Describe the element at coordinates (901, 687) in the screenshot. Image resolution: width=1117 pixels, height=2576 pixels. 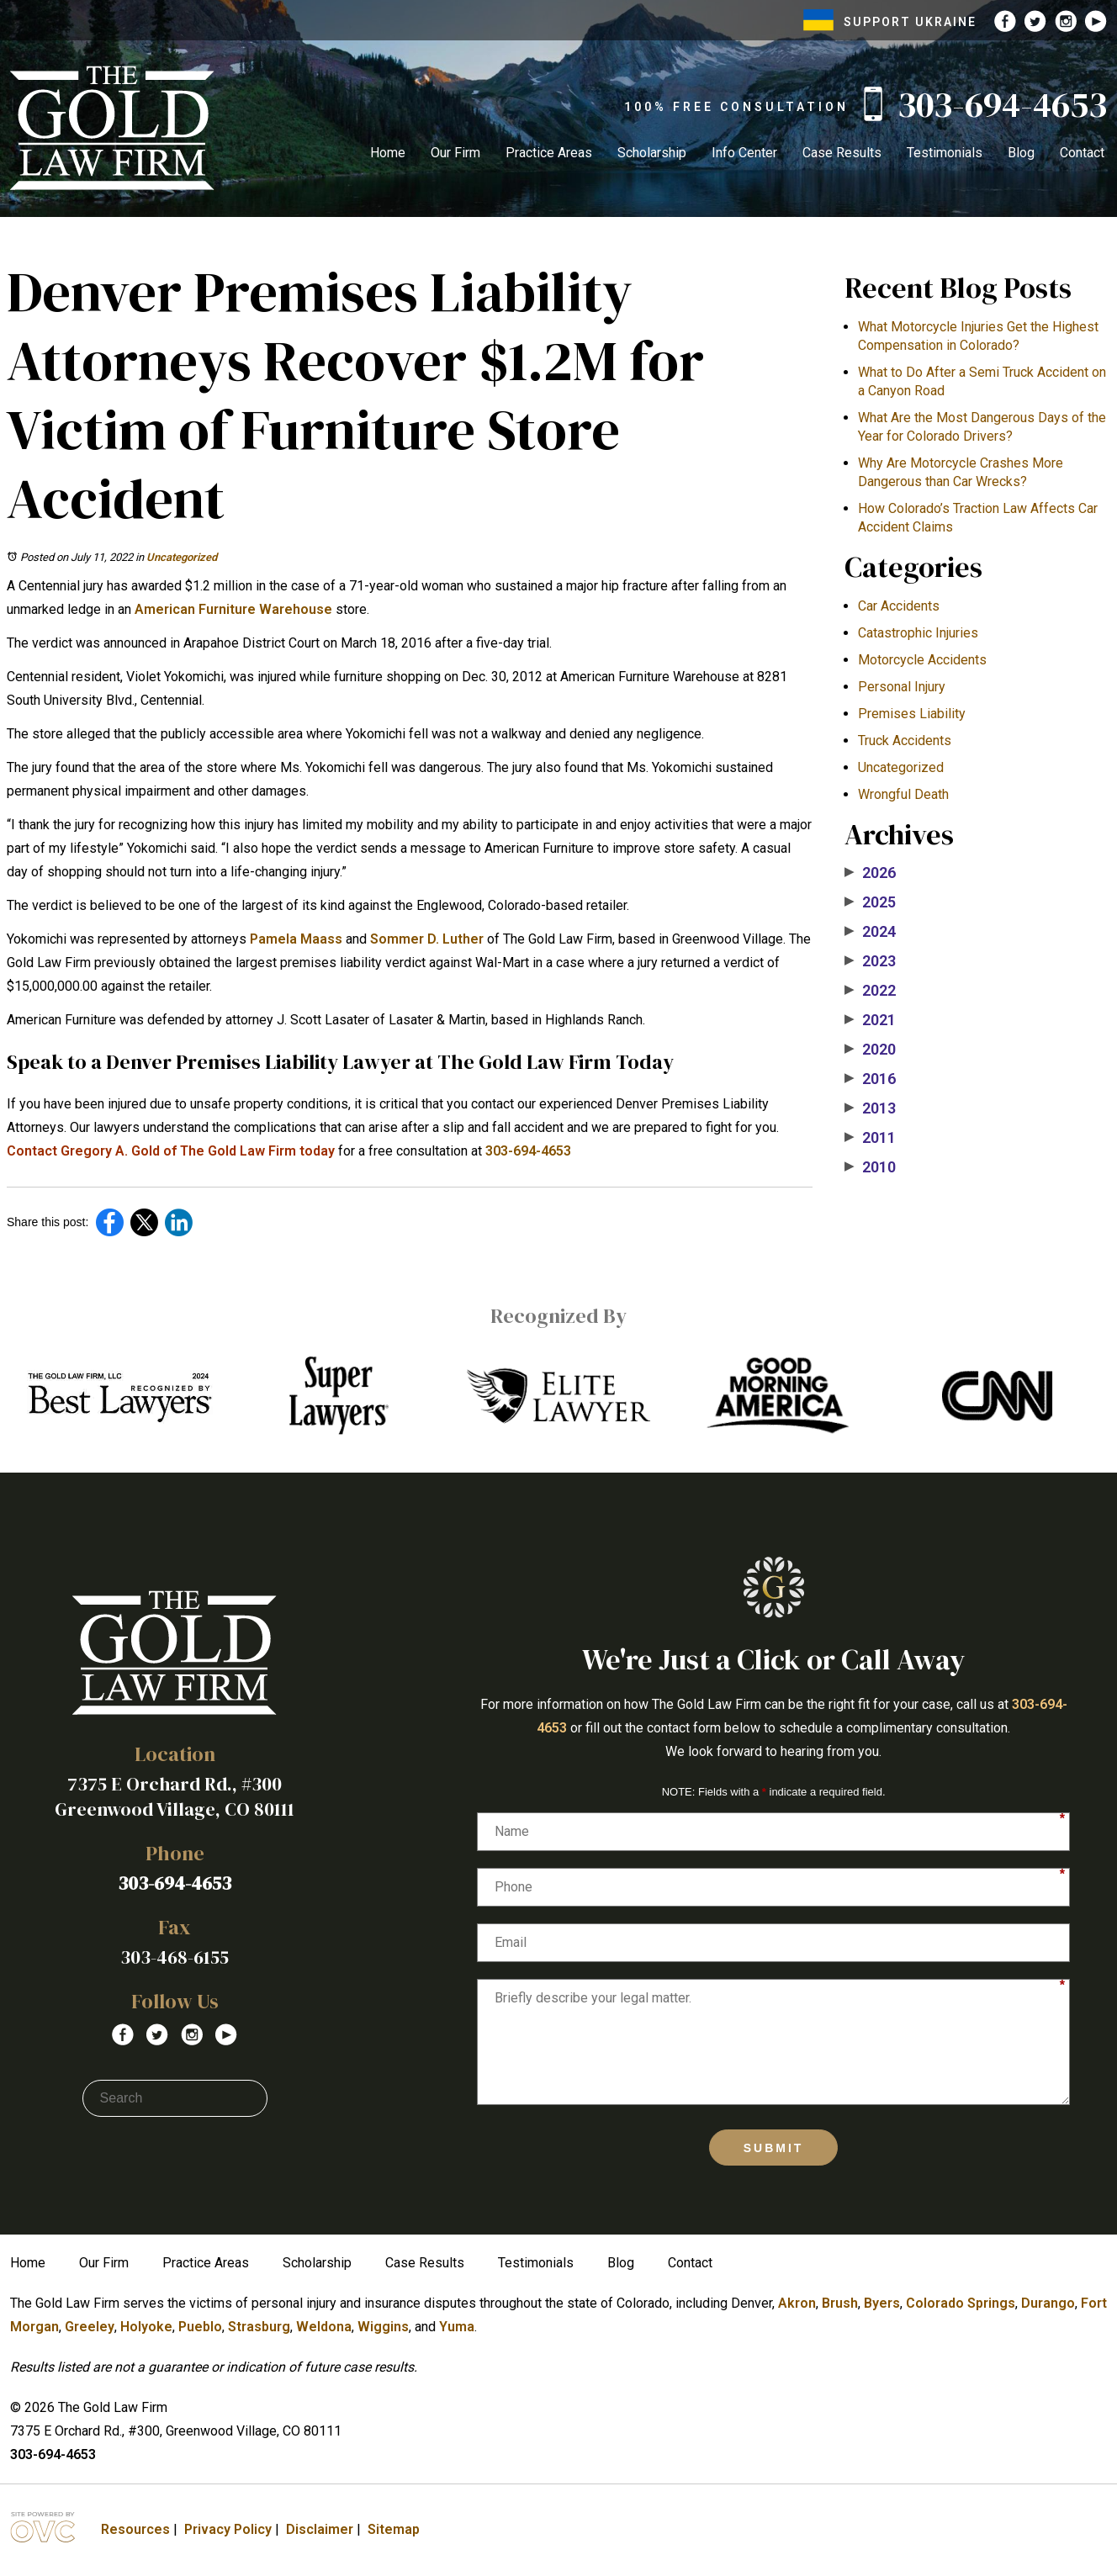
I see `Personal Injury` at that location.